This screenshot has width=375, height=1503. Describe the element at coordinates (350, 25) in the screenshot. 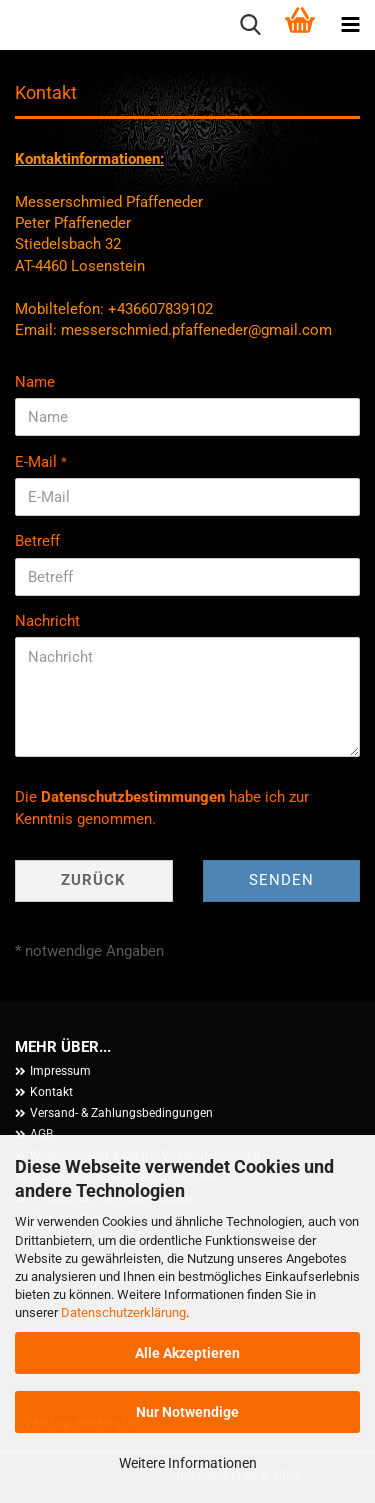

I see `[navigationbar toggle button]` at that location.